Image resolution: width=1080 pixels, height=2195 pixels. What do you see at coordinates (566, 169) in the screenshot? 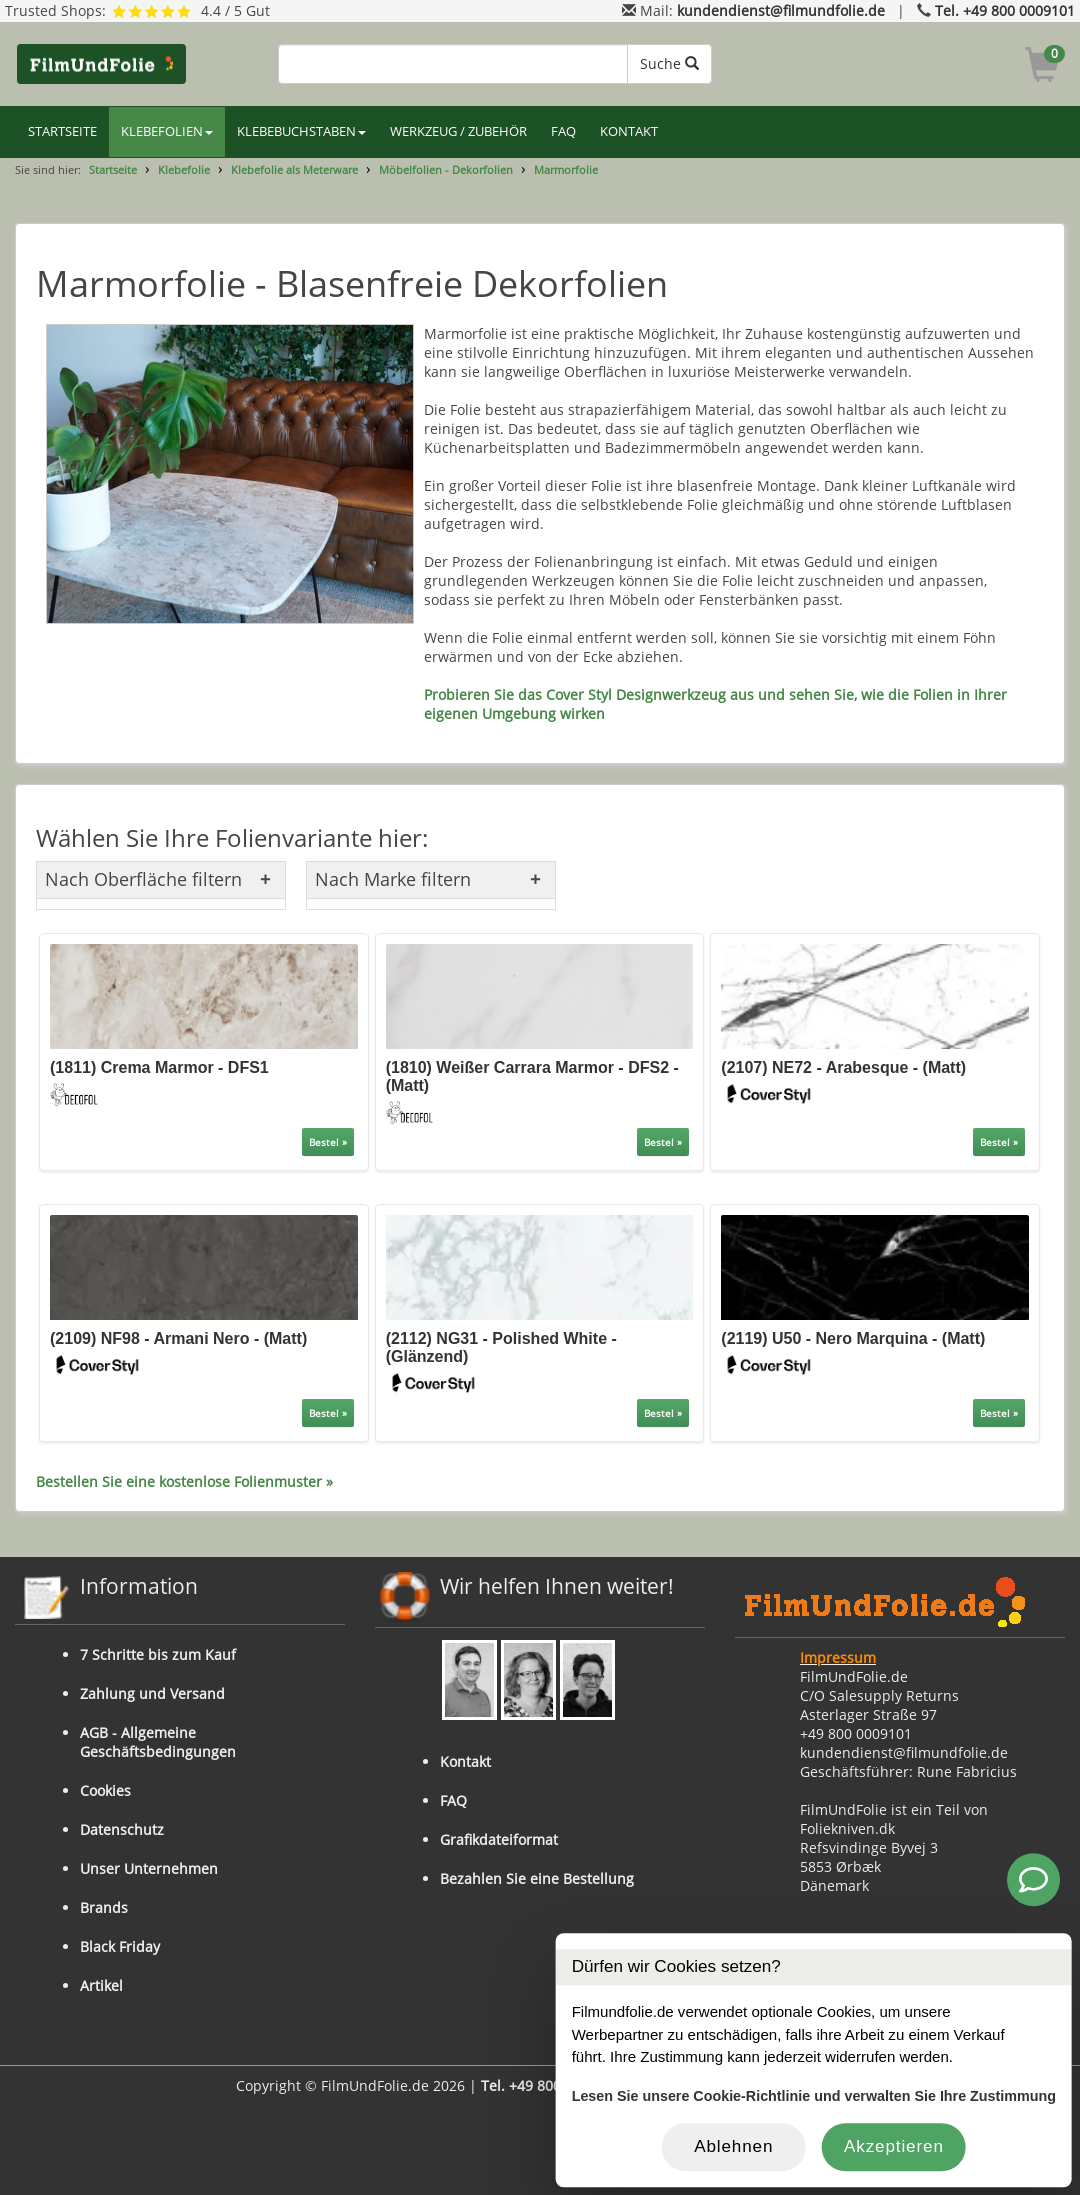
I see `Marmorfolie` at bounding box center [566, 169].